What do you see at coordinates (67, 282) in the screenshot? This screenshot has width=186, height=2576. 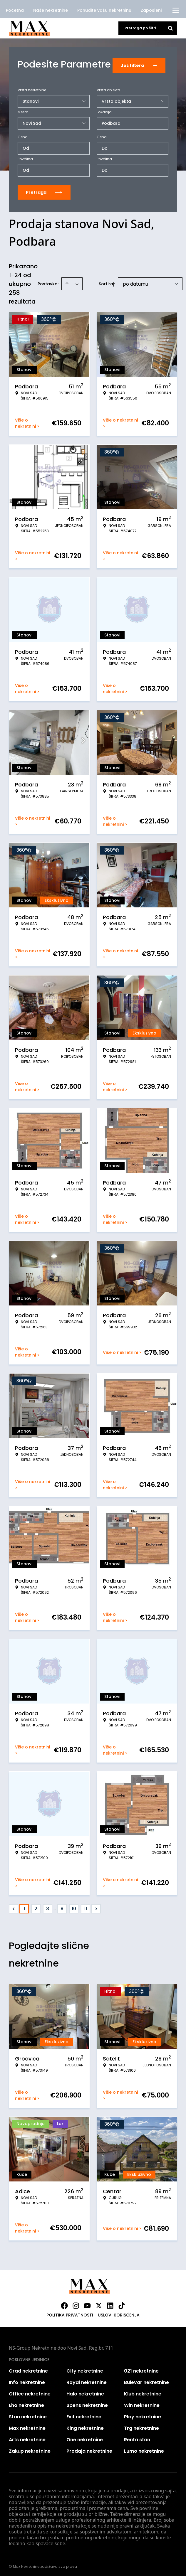 I see `[Sort ascending]` at bounding box center [67, 282].